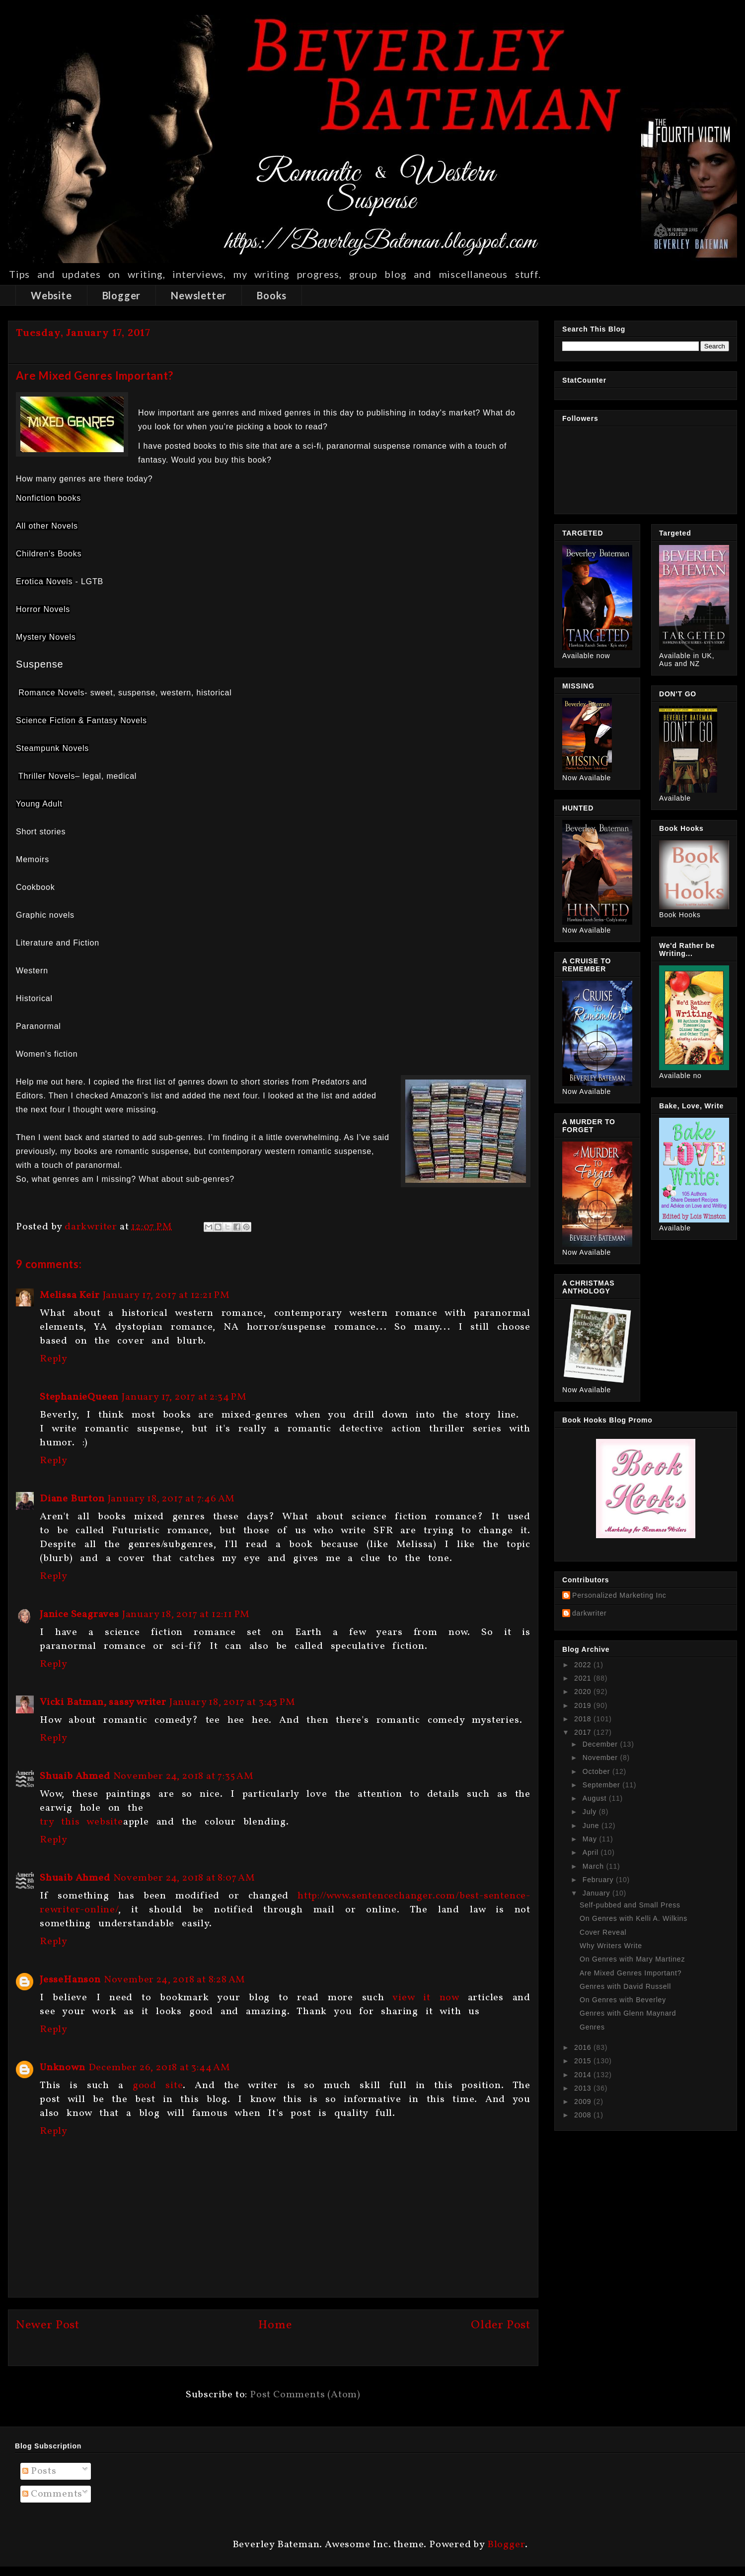 This screenshot has width=745, height=2576. What do you see at coordinates (79, 1615) in the screenshot?
I see `Janice Seagraves` at bounding box center [79, 1615].